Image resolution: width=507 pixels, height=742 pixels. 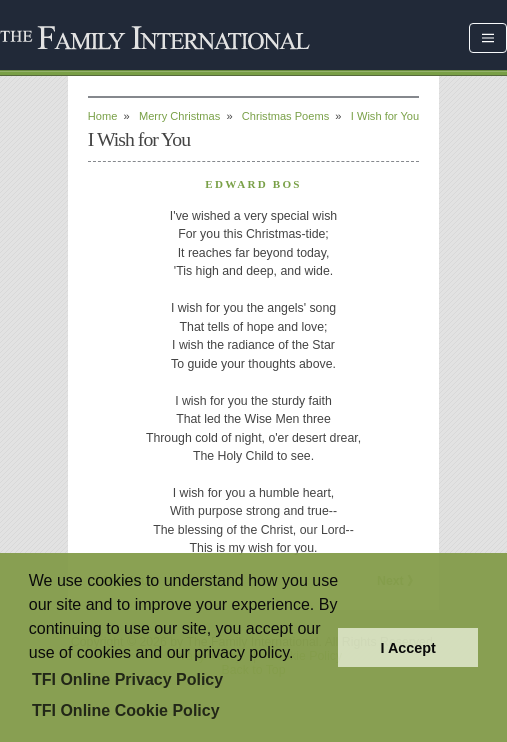 I want to click on Merry Christmas, so click(x=179, y=116).